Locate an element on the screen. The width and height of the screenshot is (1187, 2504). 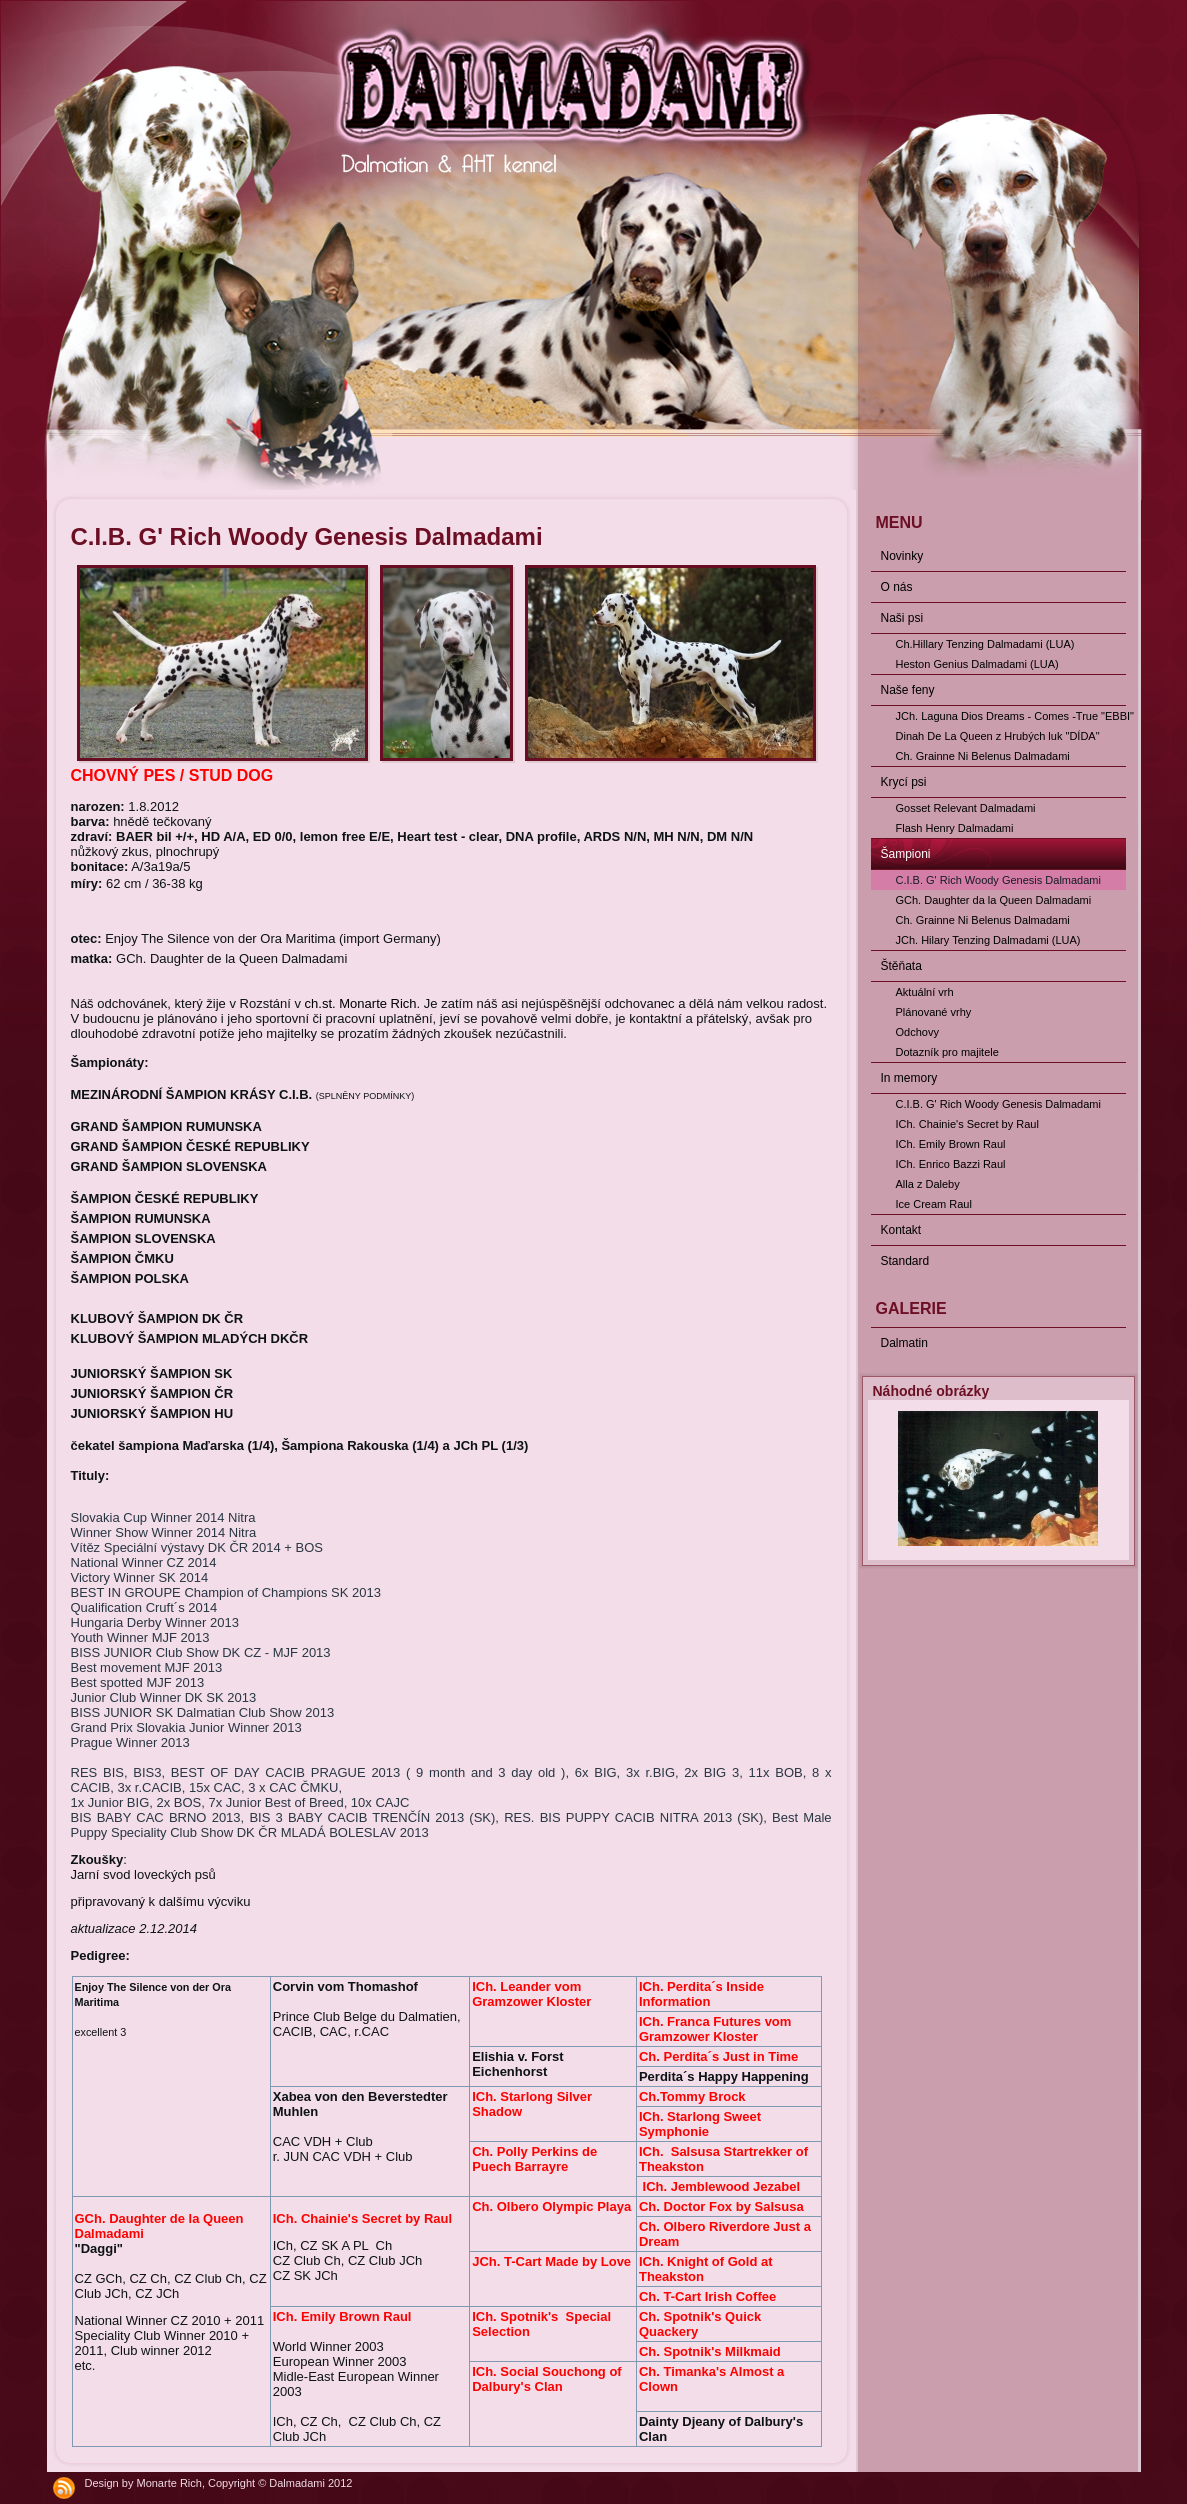
JCh. Hilary Tenzing Dalmadami (LUA) is located at coordinates (988, 940).